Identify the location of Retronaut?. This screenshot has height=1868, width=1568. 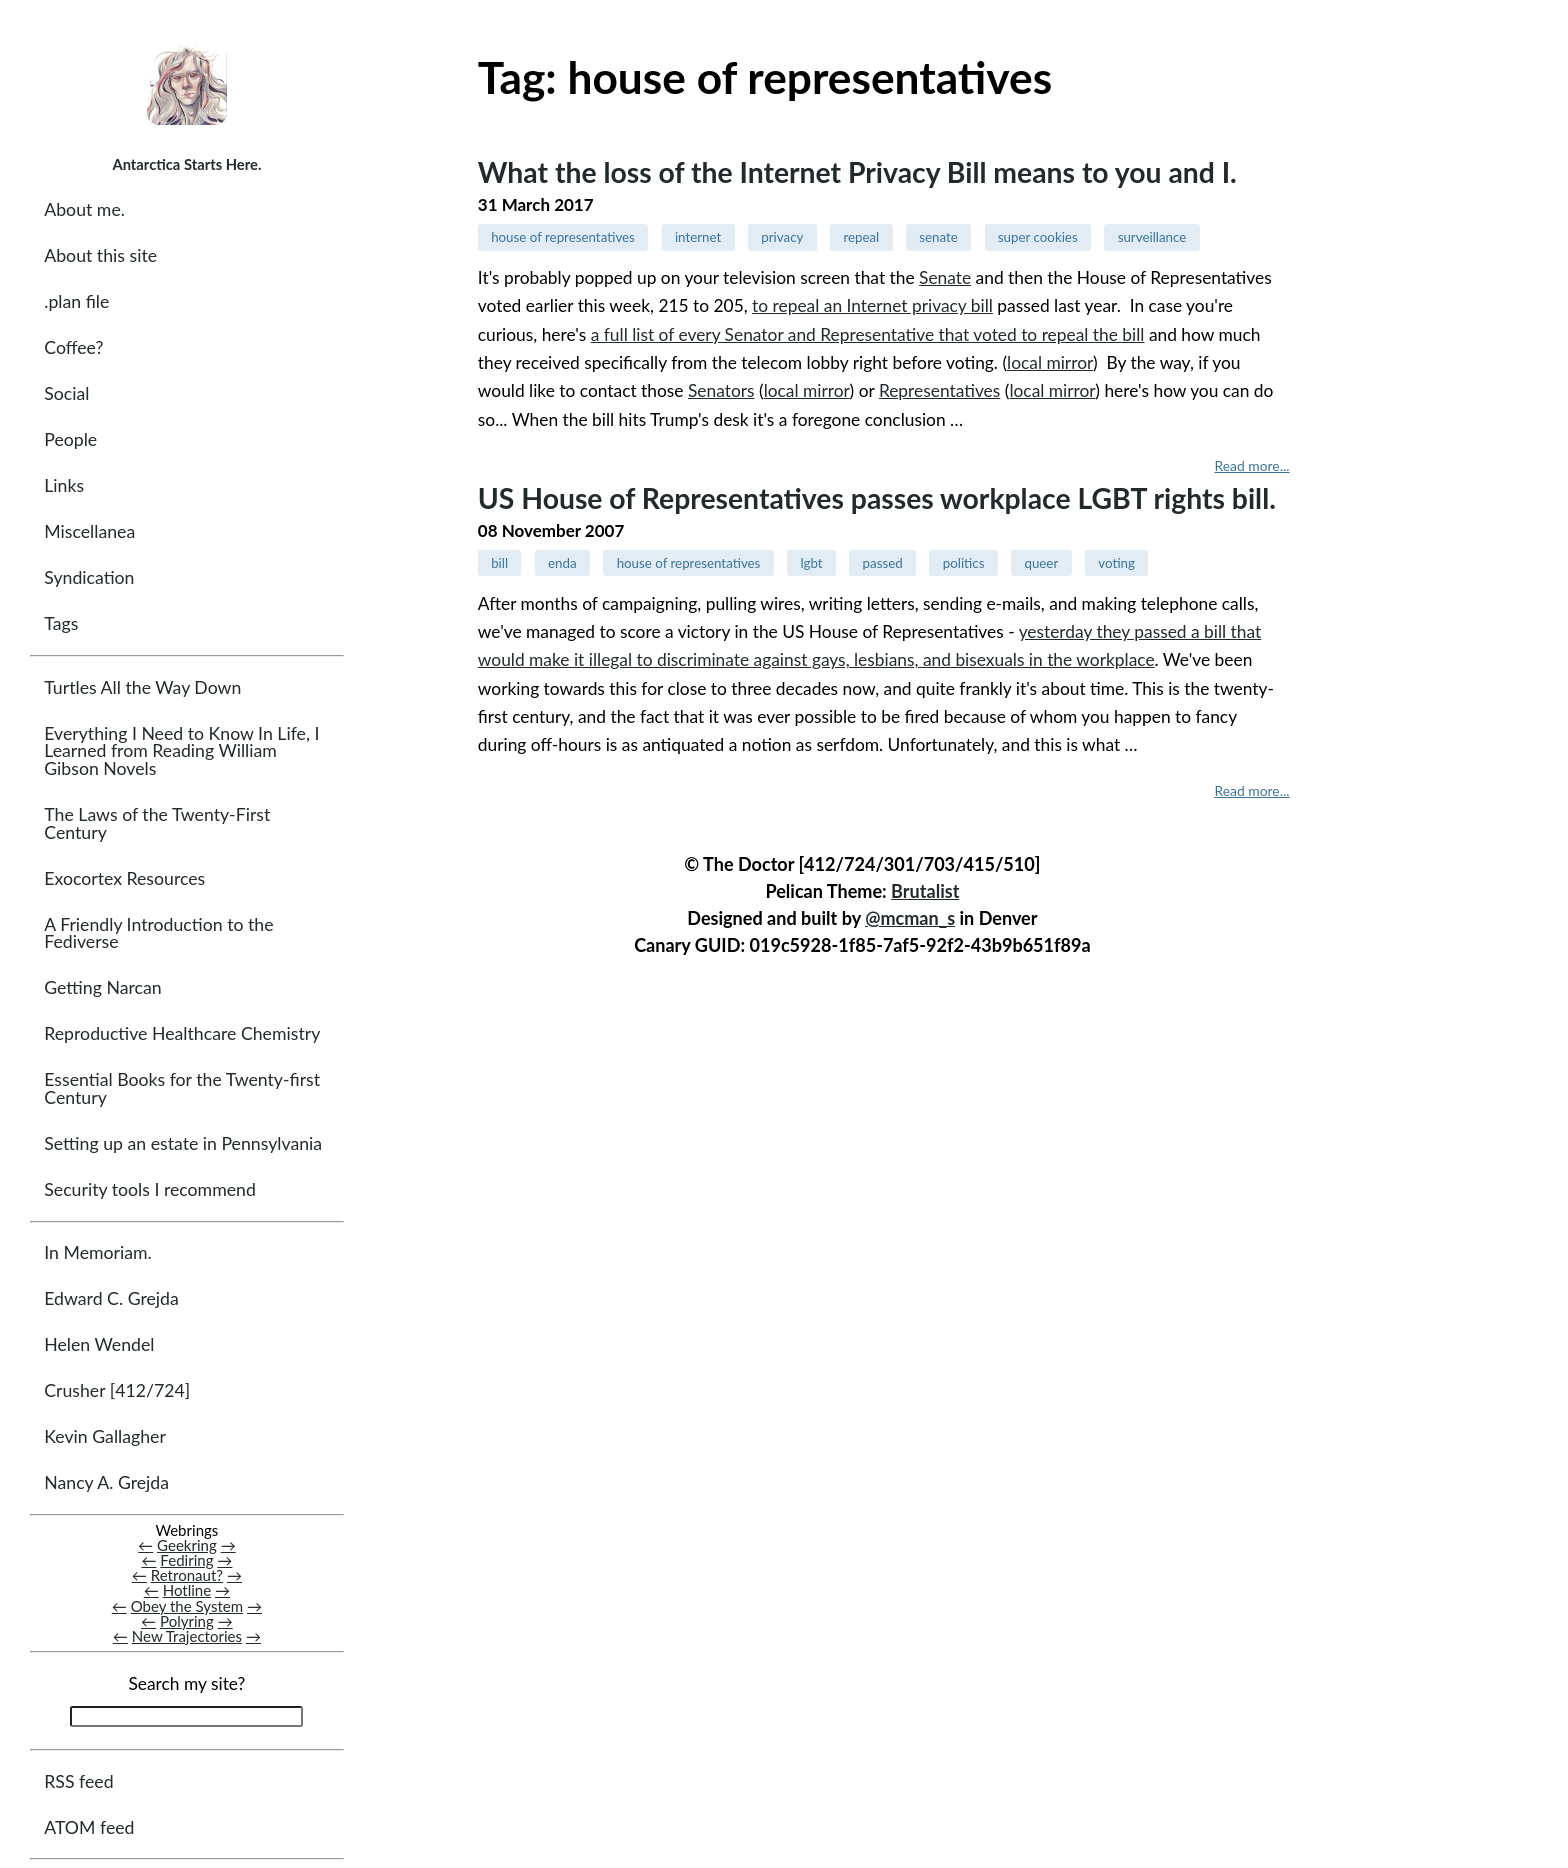
(187, 1575).